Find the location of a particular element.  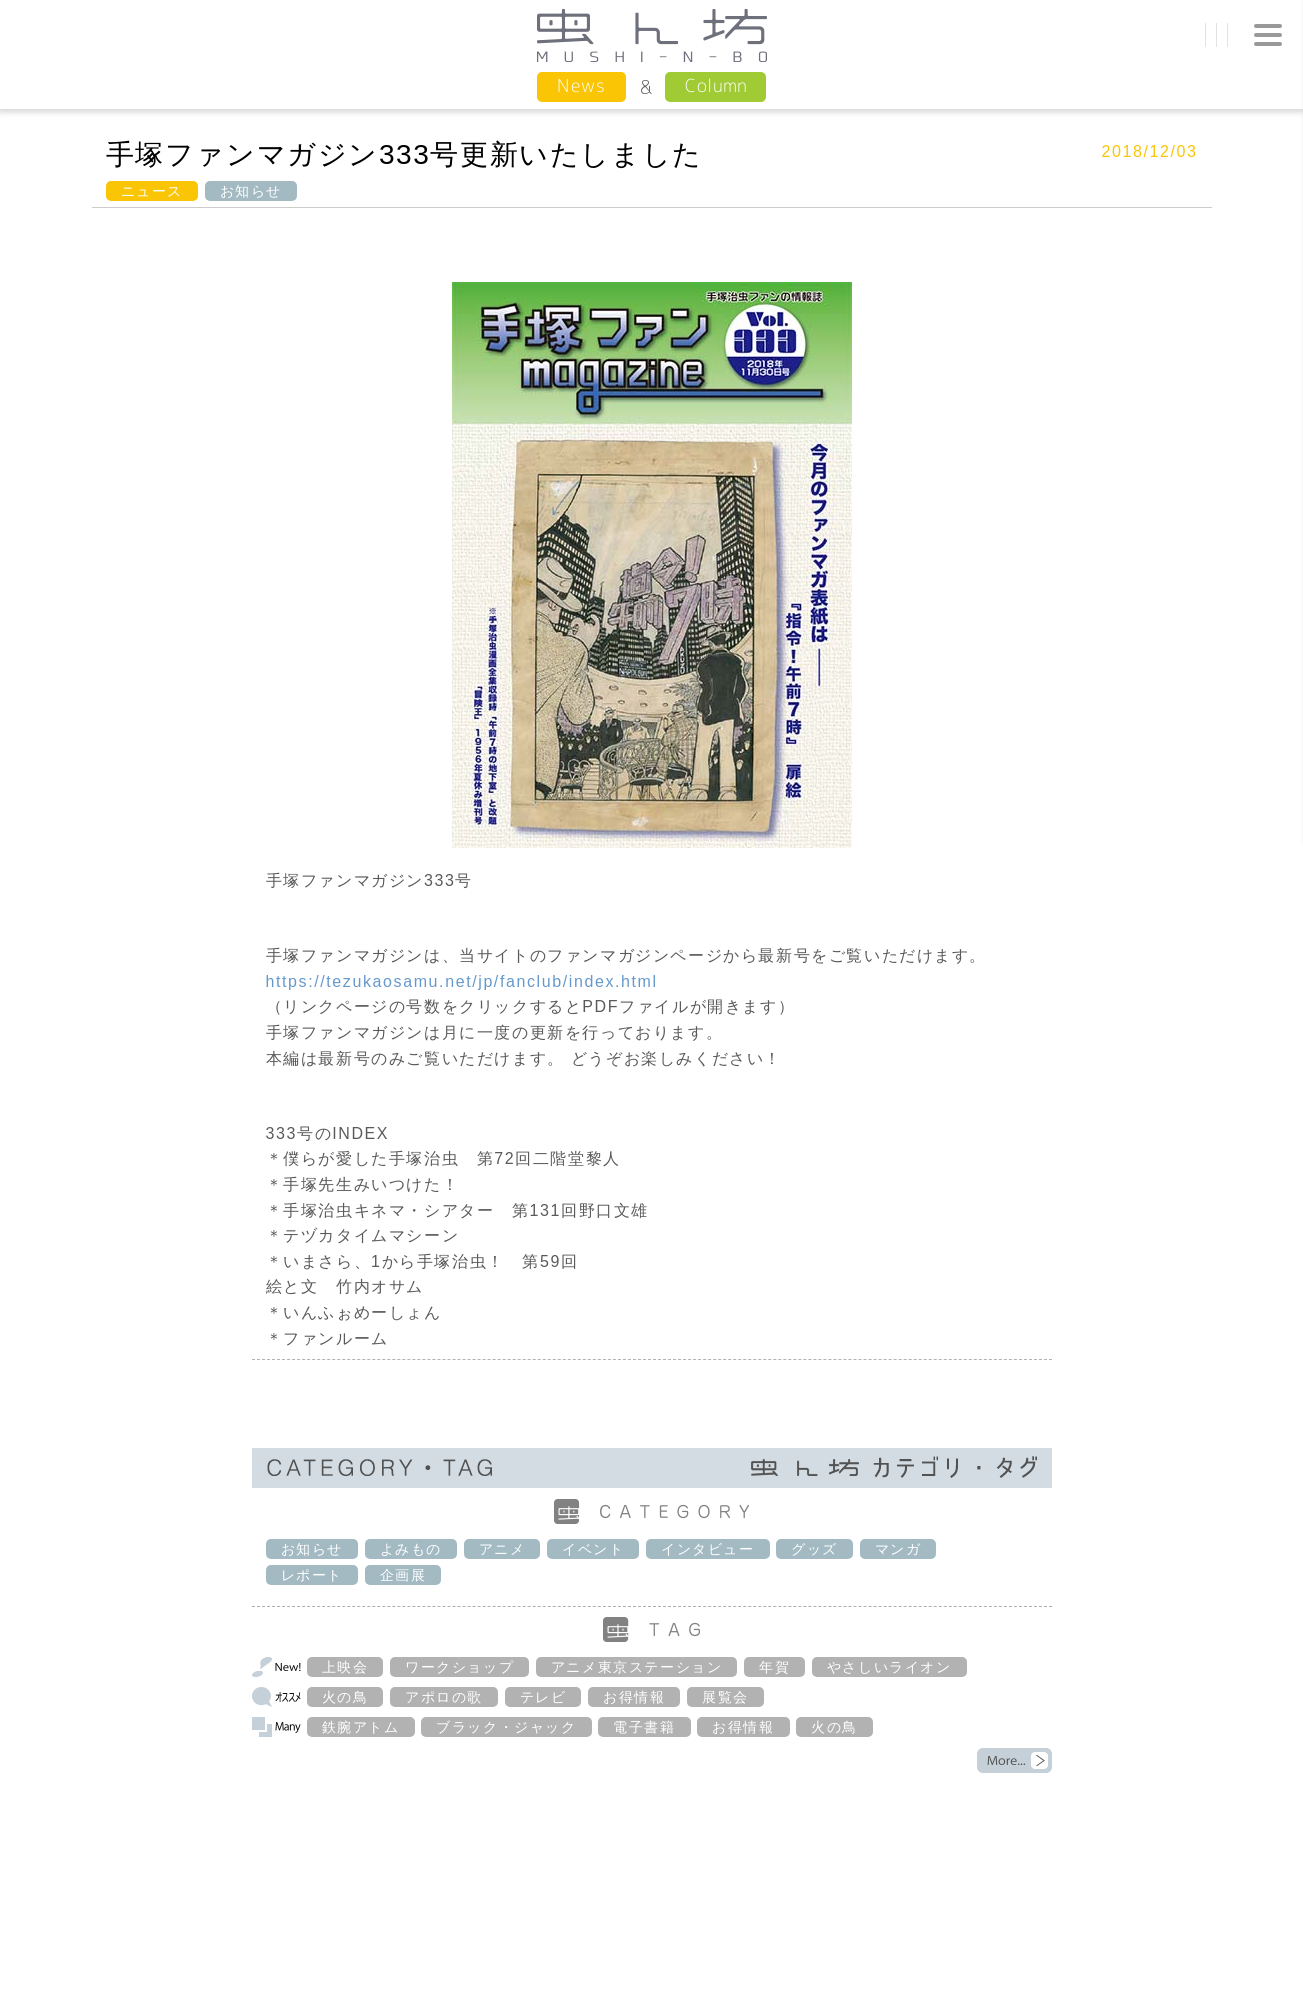

展覧会 is located at coordinates (725, 1697).